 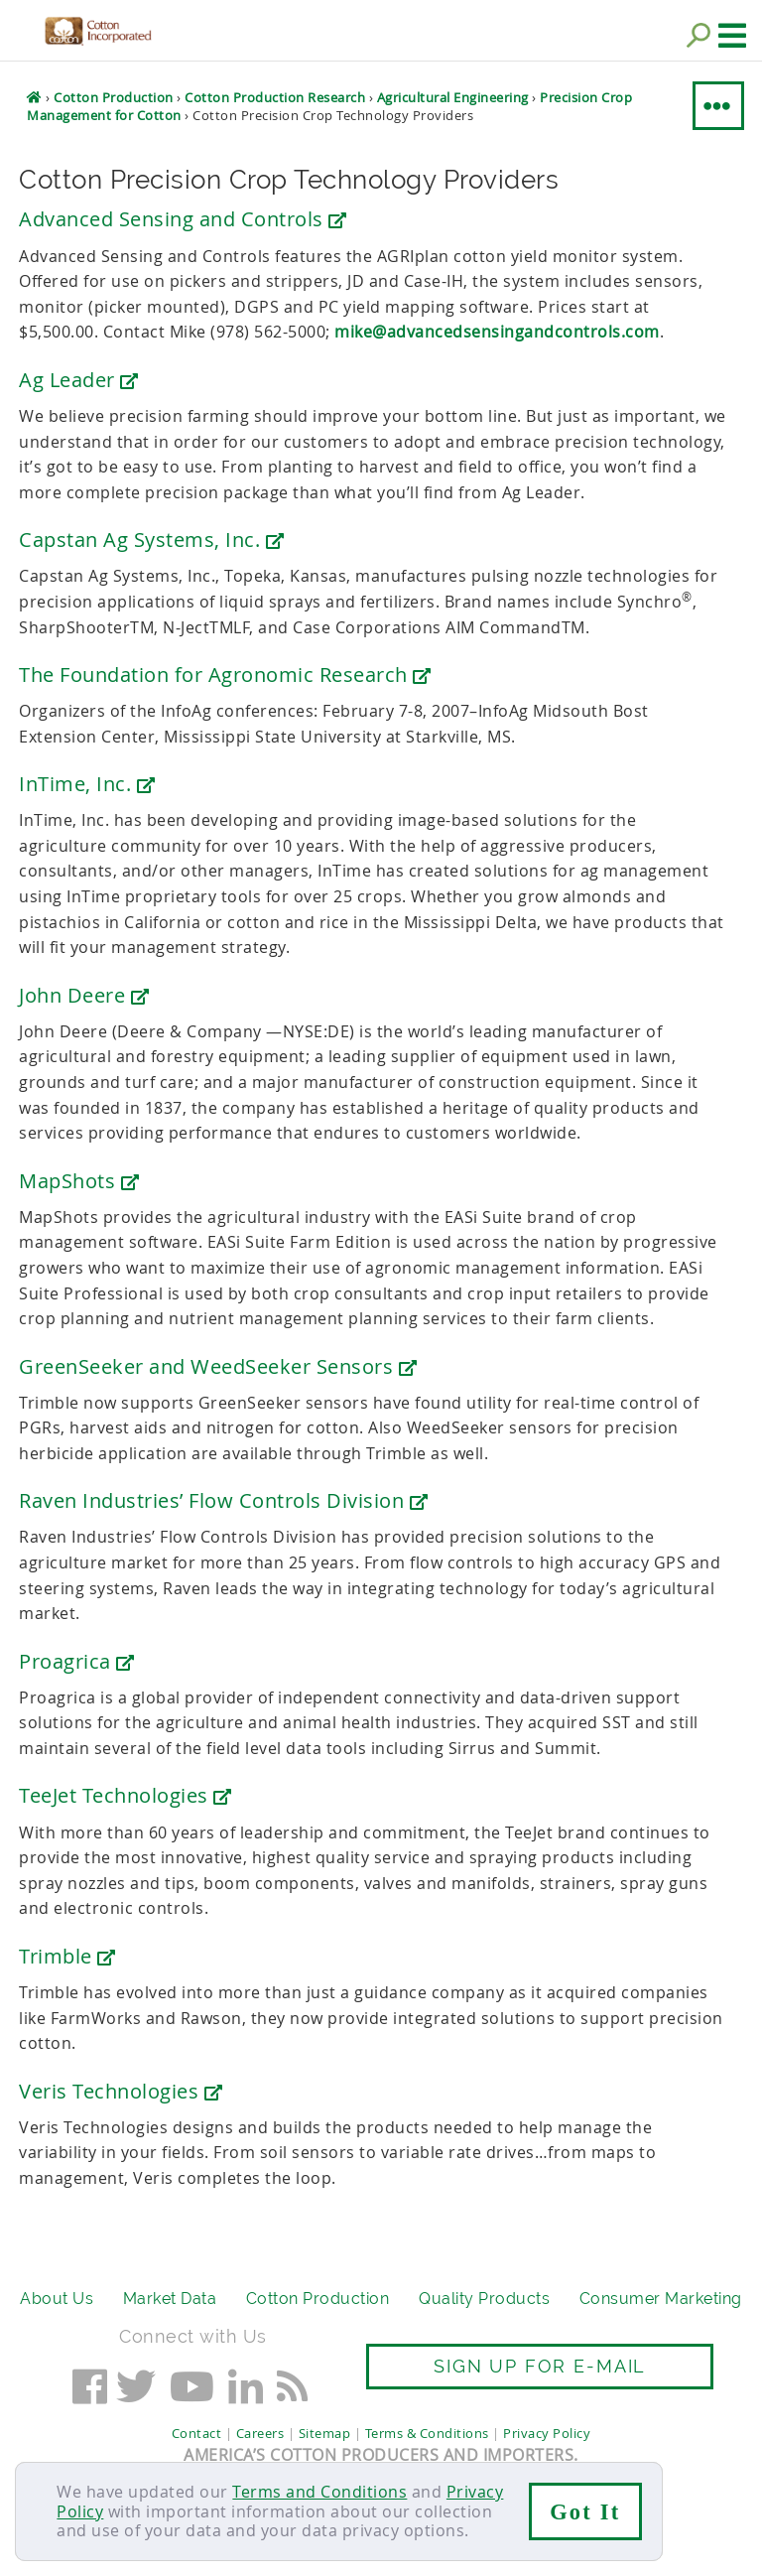 What do you see at coordinates (318, 2298) in the screenshot?
I see `Cotton Production` at bounding box center [318, 2298].